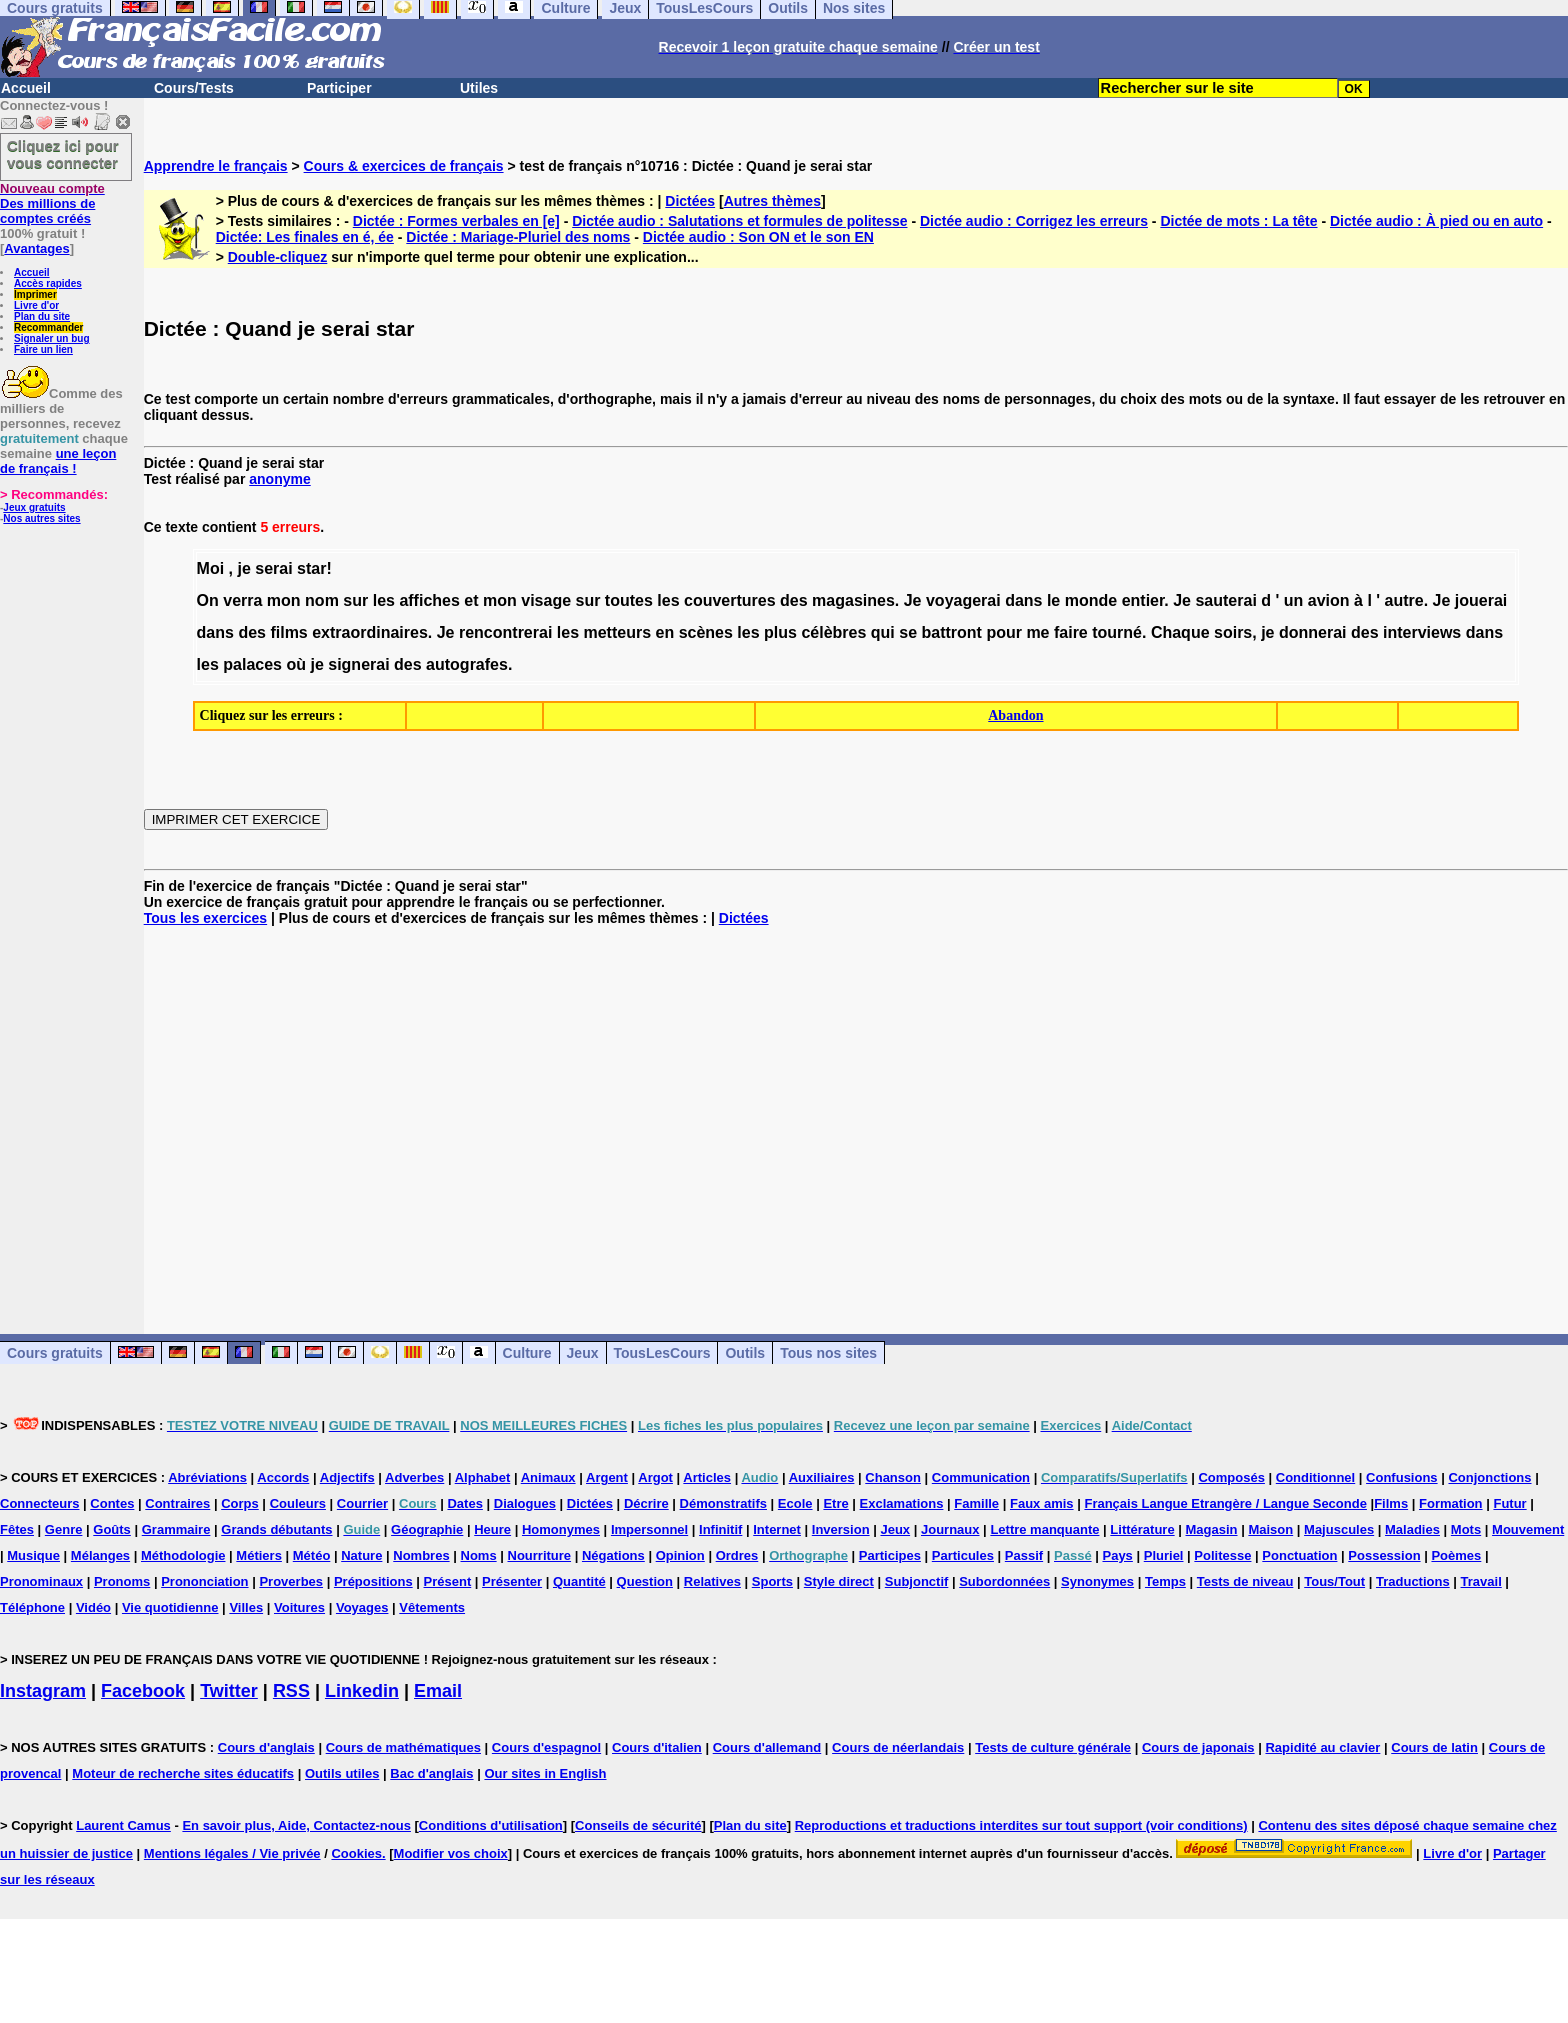  What do you see at coordinates (908, 632) in the screenshot?
I see `se` at bounding box center [908, 632].